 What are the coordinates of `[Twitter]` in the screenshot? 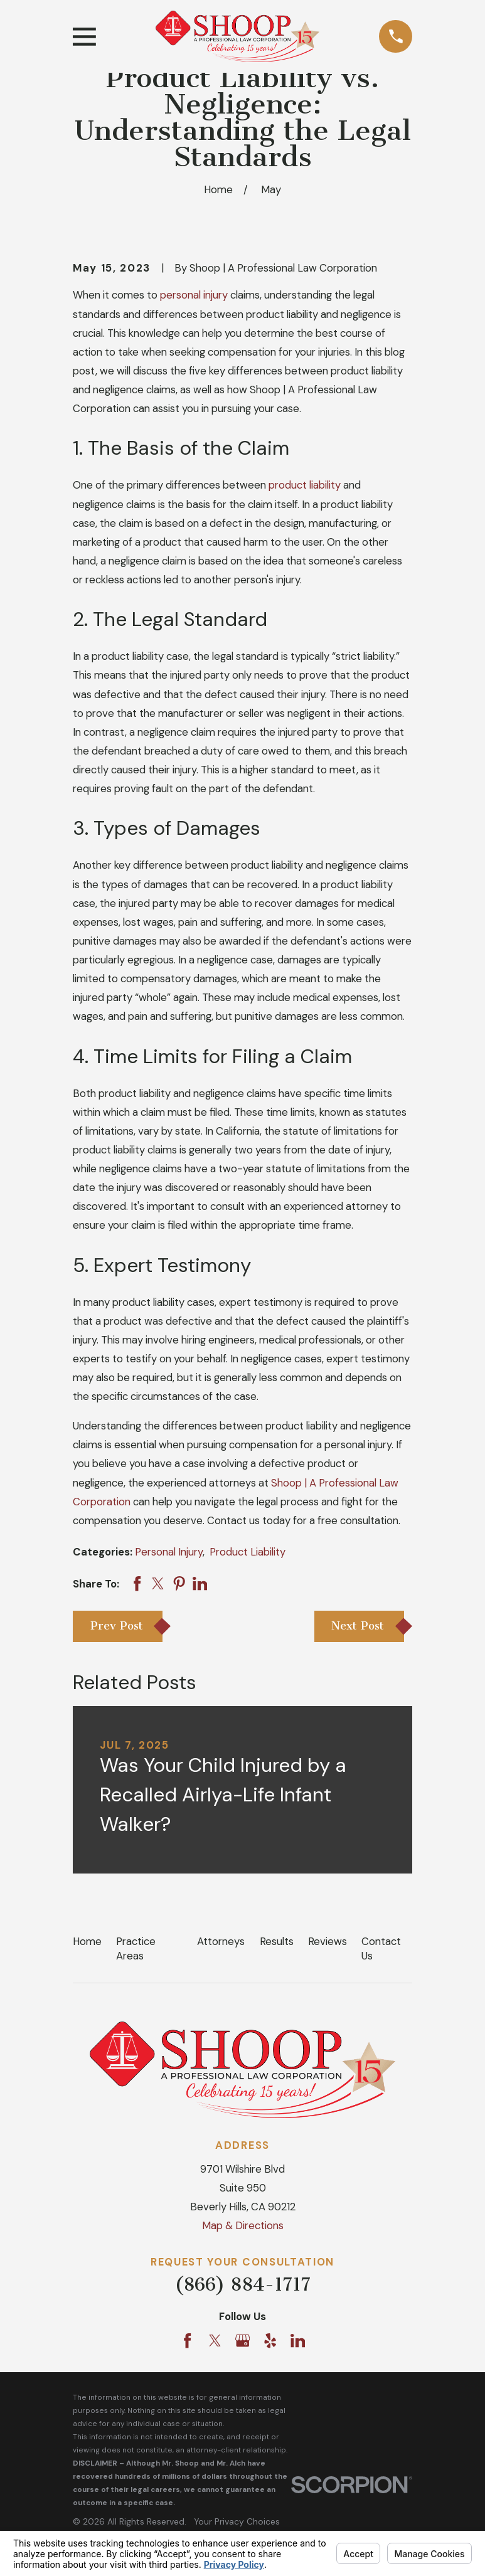 It's located at (215, 2340).